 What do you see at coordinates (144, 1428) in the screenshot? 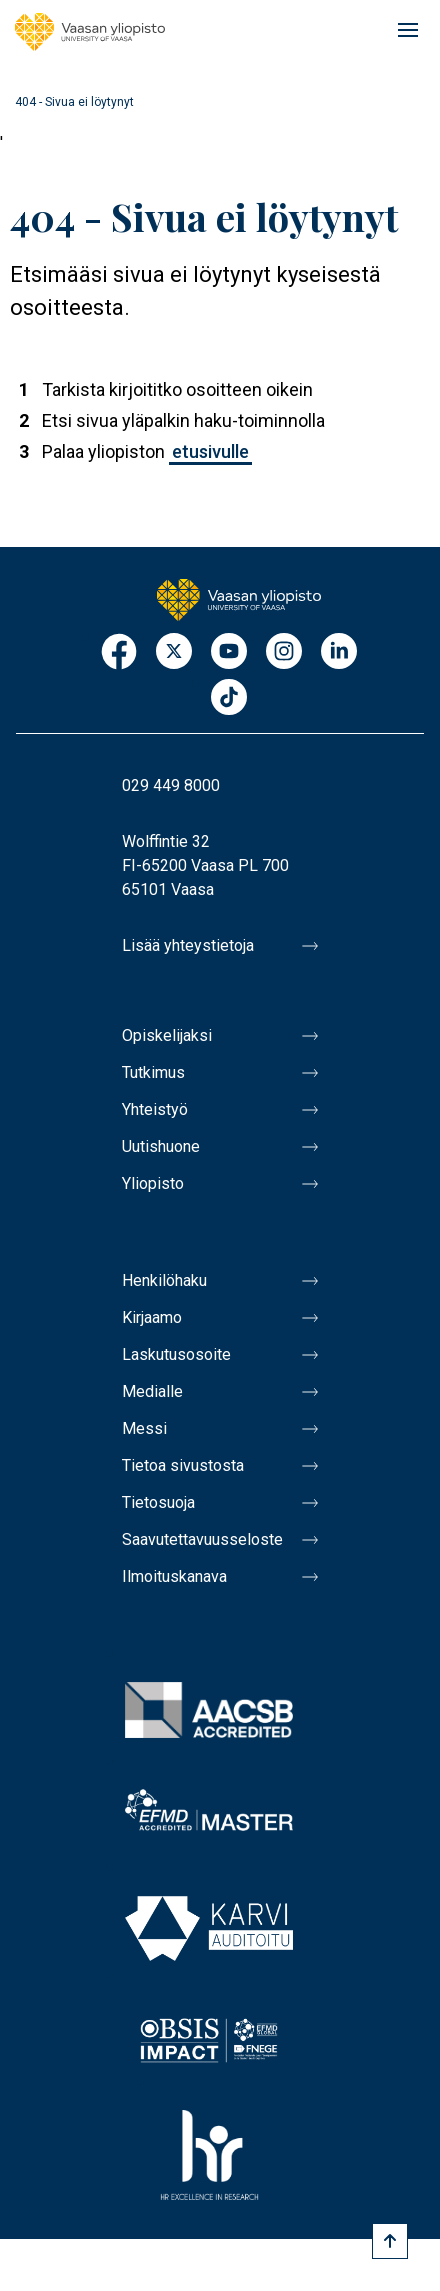
I see `Messi` at bounding box center [144, 1428].